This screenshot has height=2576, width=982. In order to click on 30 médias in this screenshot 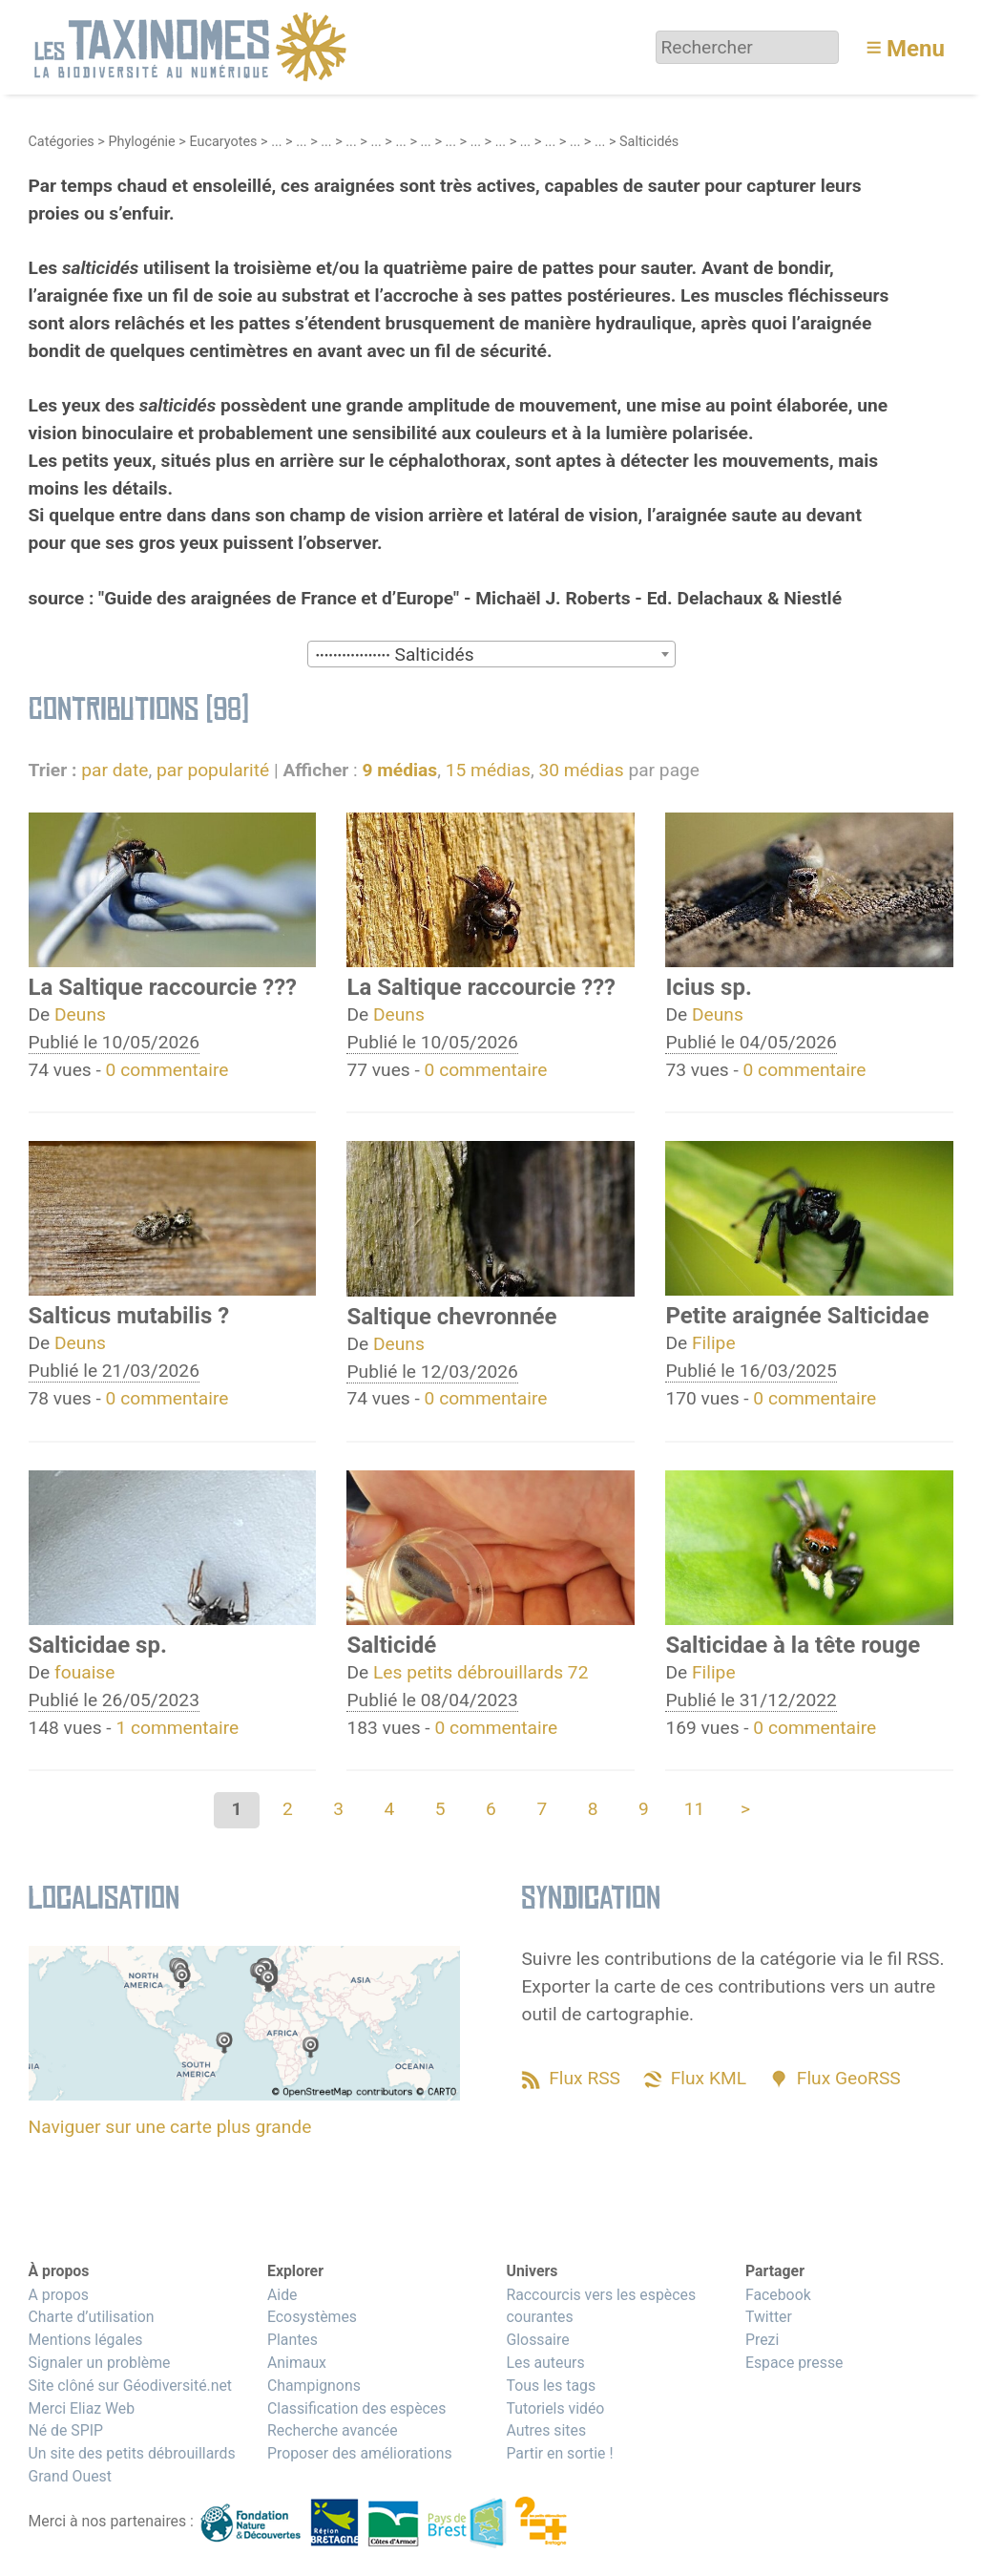, I will do `click(580, 770)`.